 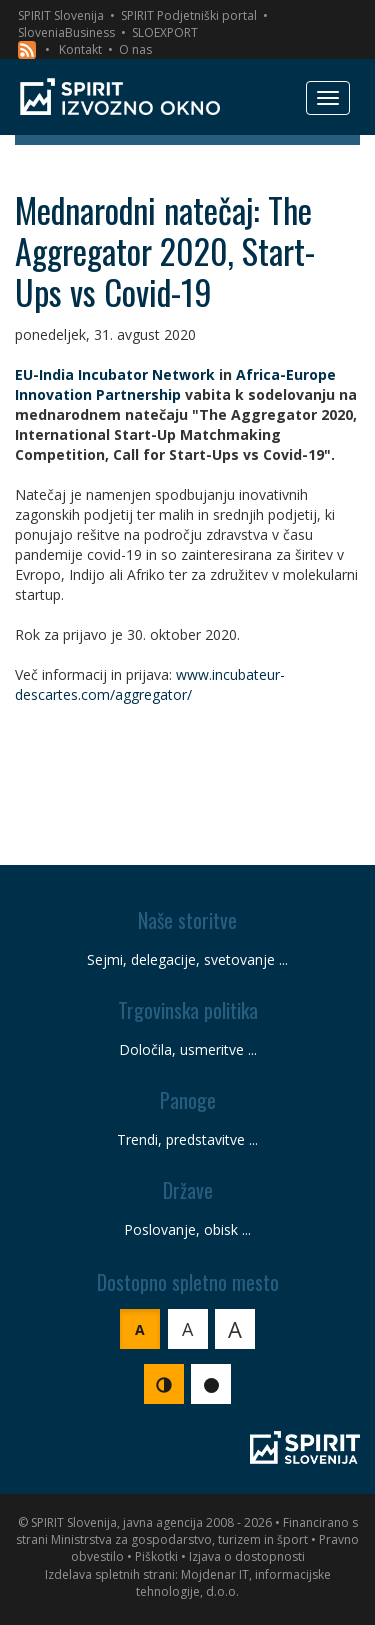 I want to click on www.incubateur-descartes.com/aggregator/, so click(x=150, y=684).